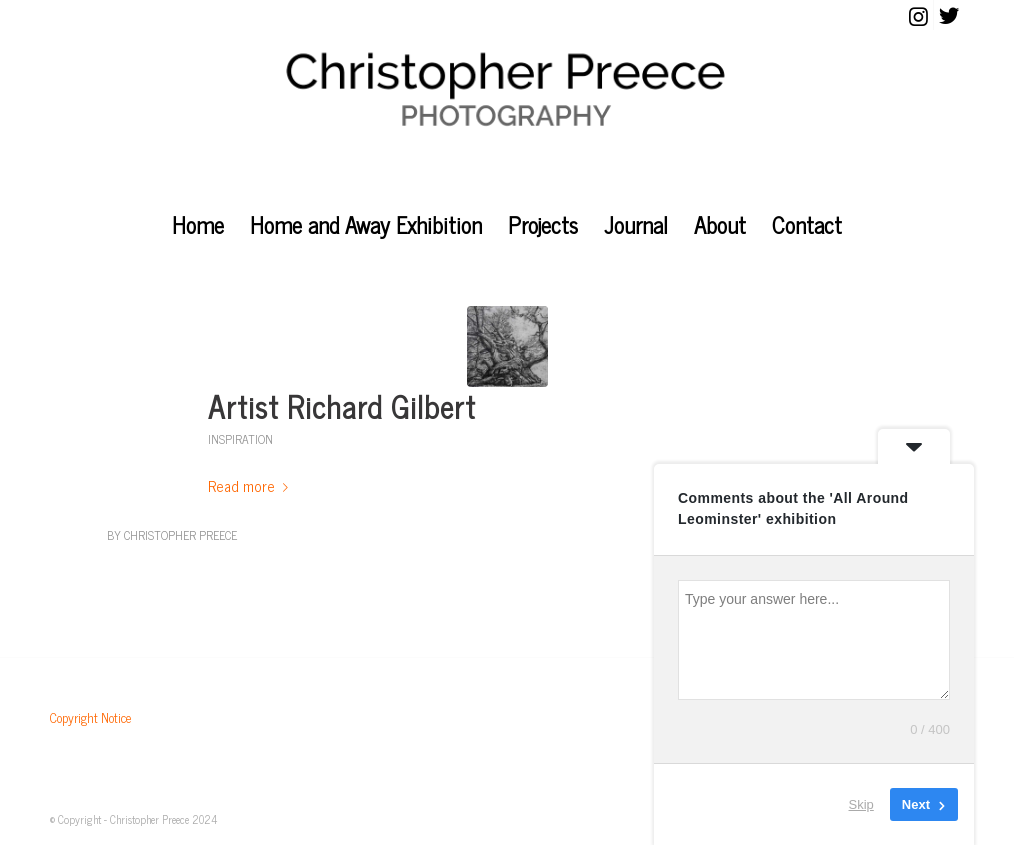 Image resolution: width=1014 pixels, height=845 pixels. Describe the element at coordinates (180, 535) in the screenshot. I see `Christopher Preece` at that location.